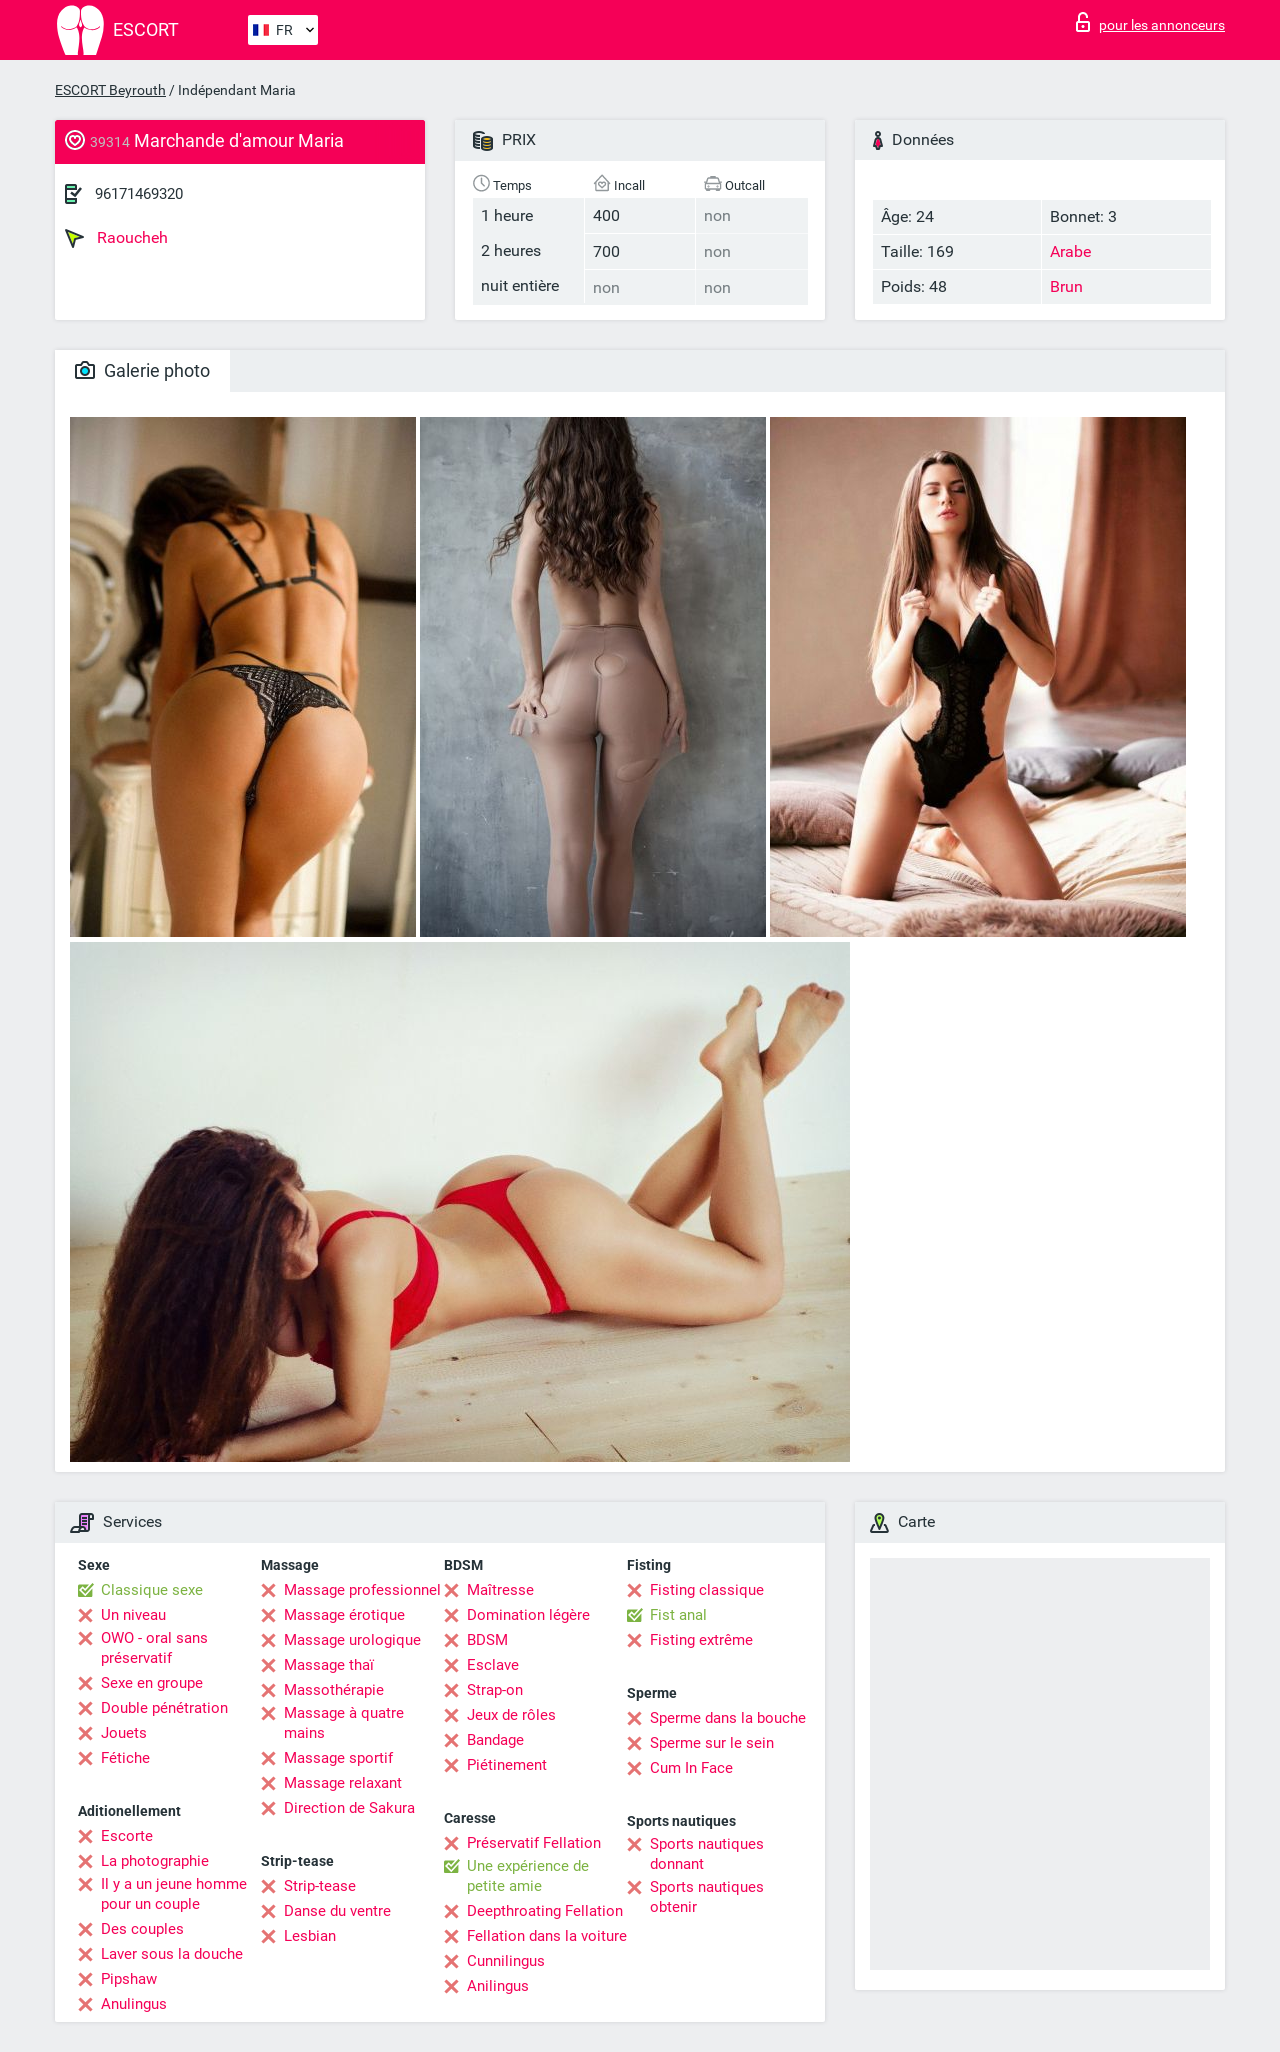 This screenshot has width=1280, height=2052. I want to click on Strip-tease, so click(320, 1886).